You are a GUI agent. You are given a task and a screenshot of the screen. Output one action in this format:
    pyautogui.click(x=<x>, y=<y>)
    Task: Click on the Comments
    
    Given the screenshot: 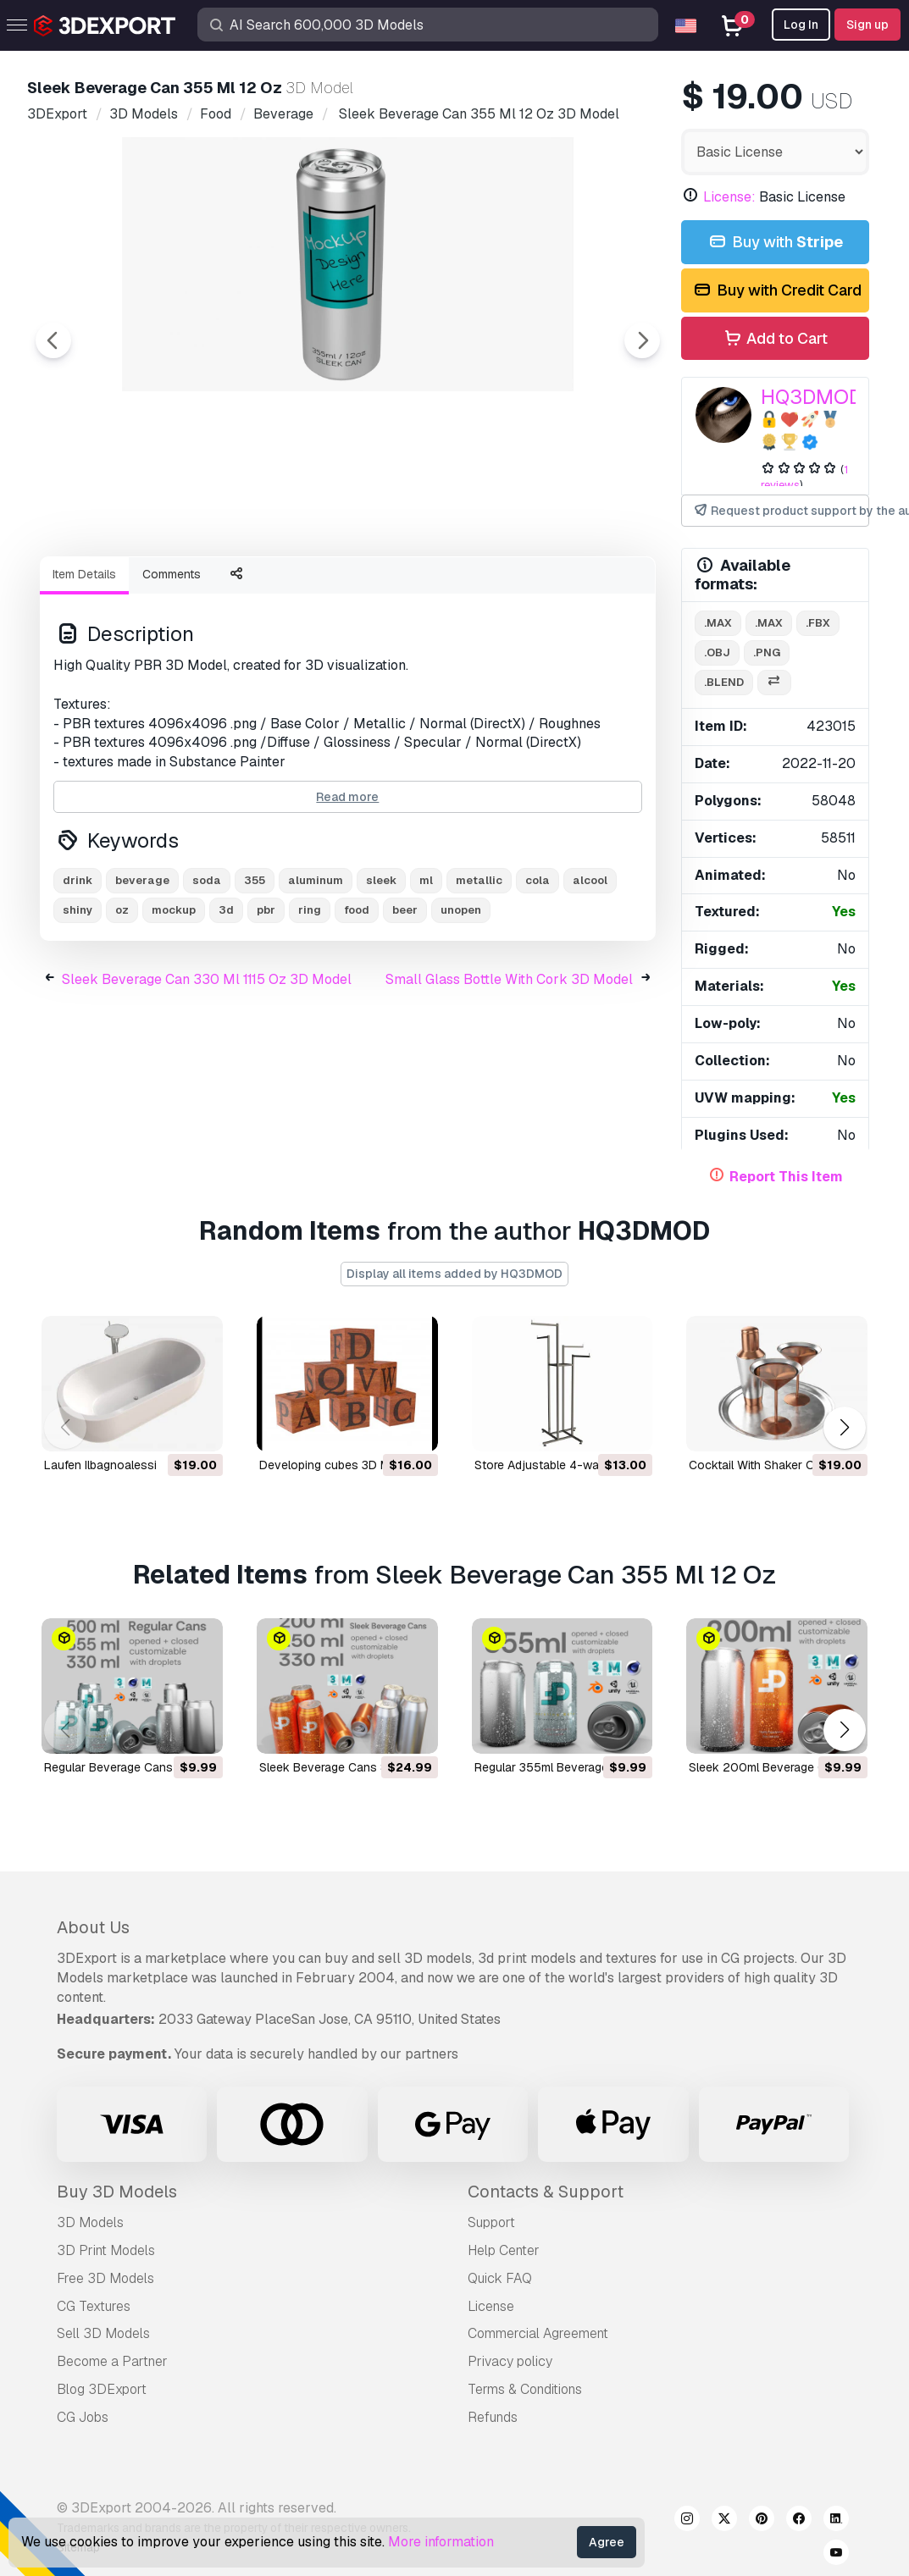 What is the action you would take?
    pyautogui.click(x=171, y=667)
    